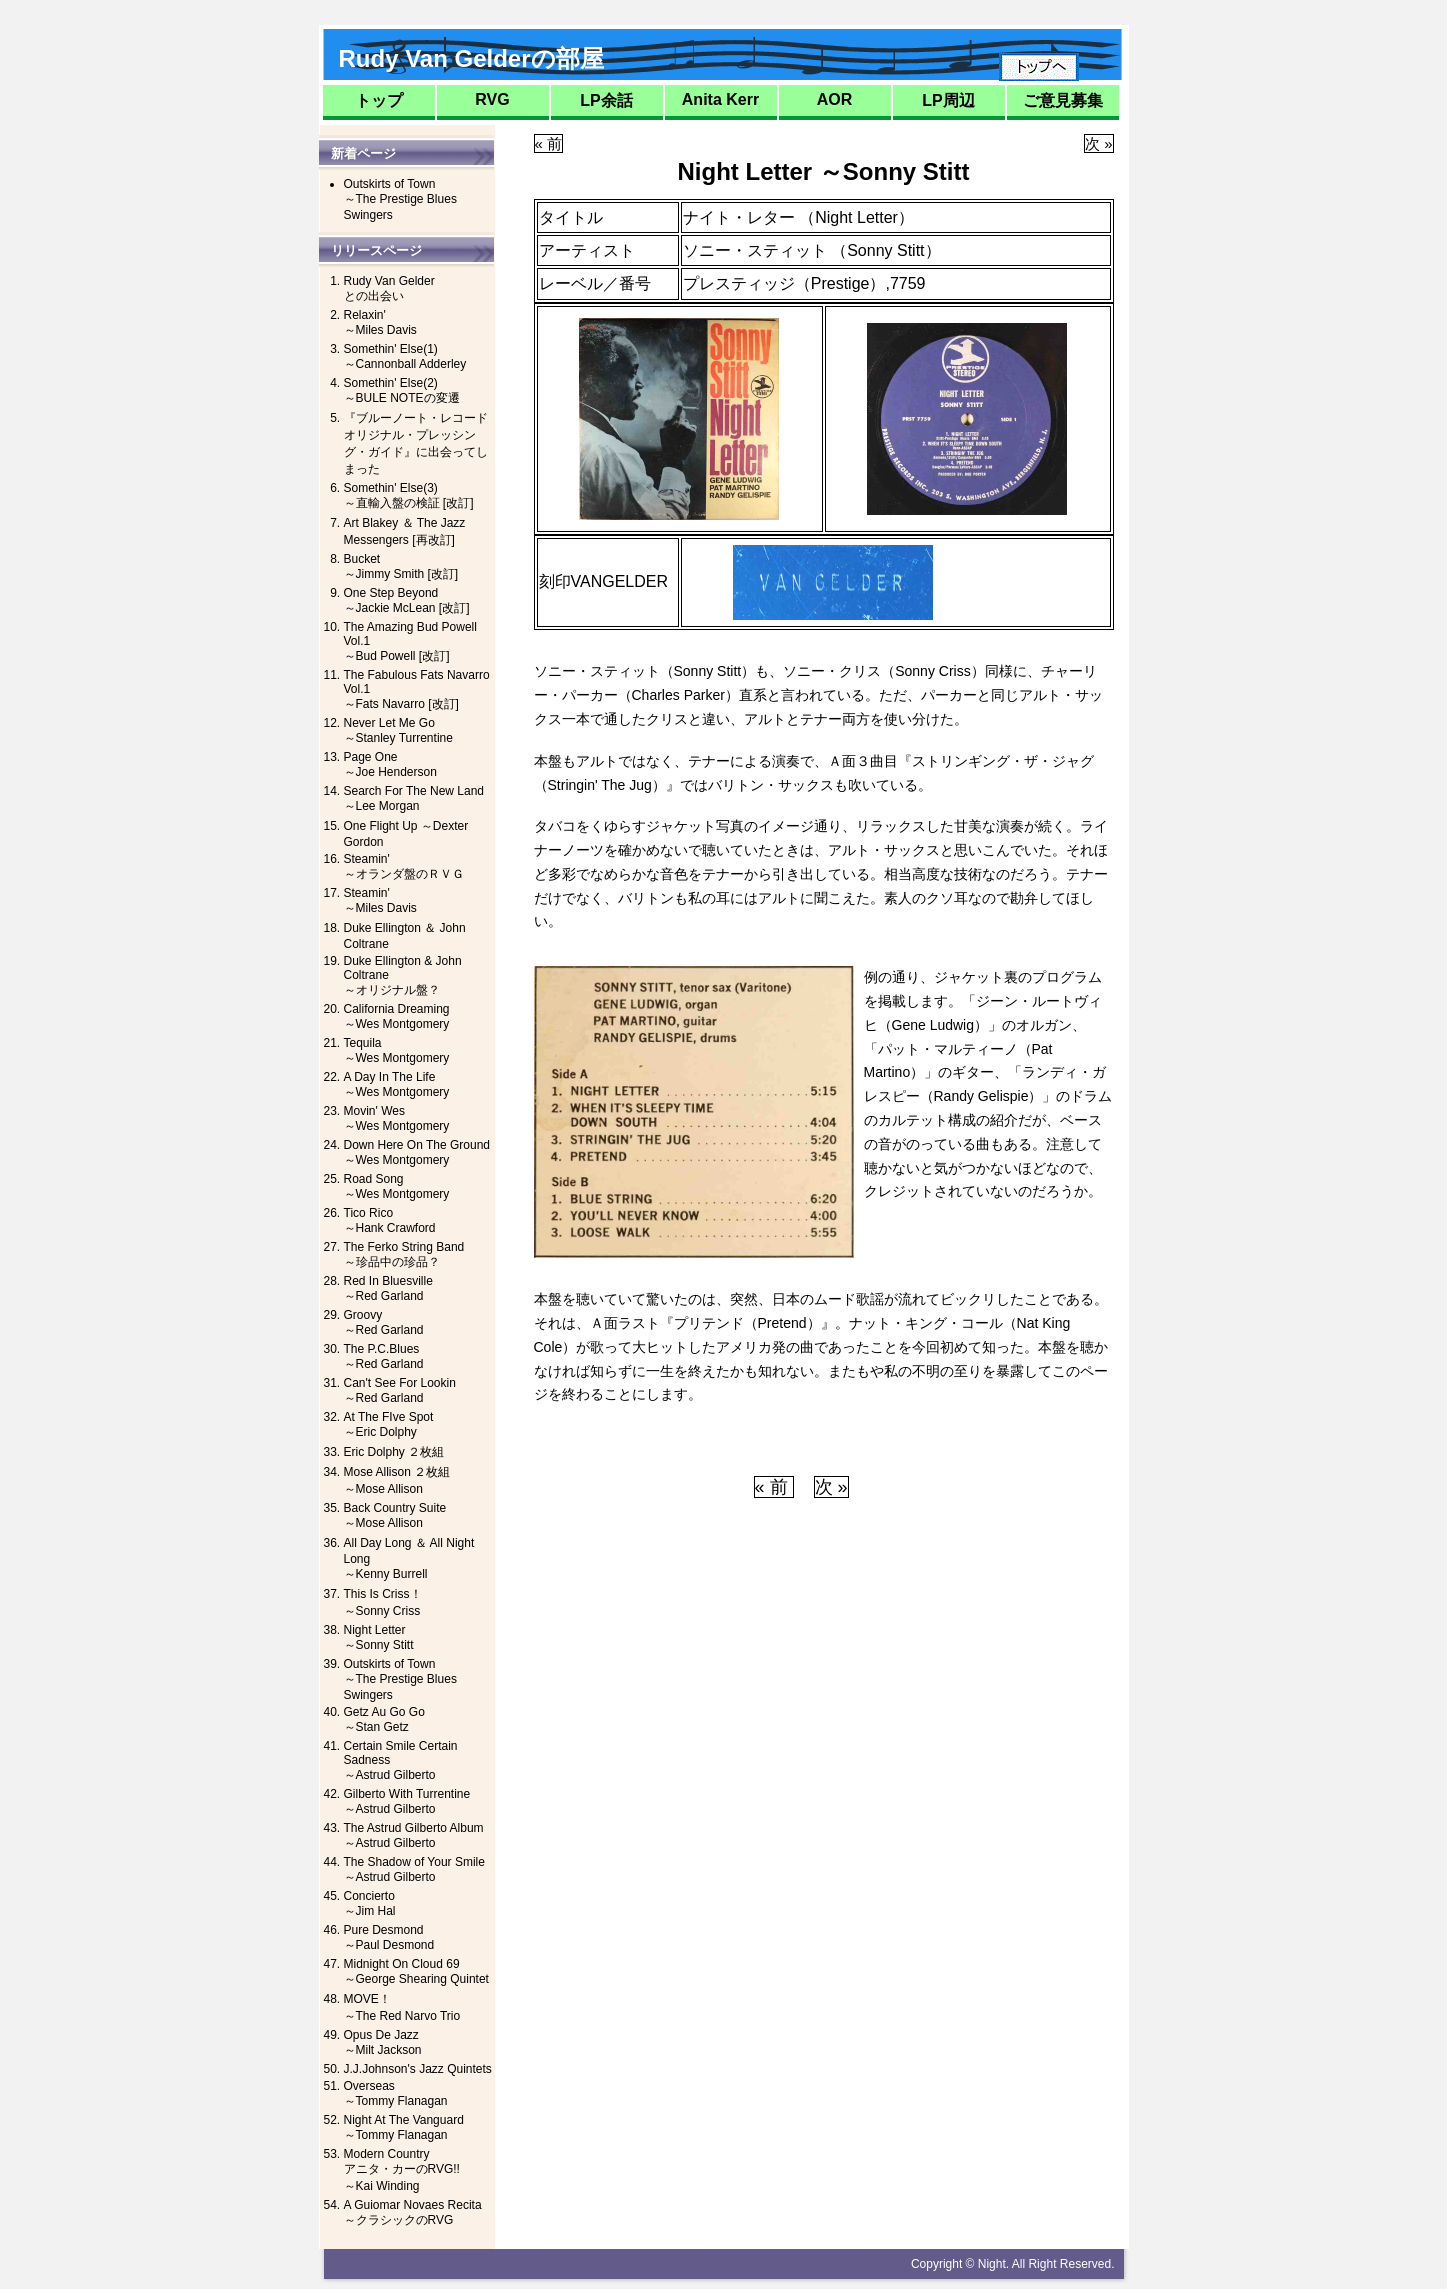 Image resolution: width=1447 pixels, height=2289 pixels. What do you see at coordinates (384, 1356) in the screenshot?
I see `The P.C.Blues～Red Garland` at bounding box center [384, 1356].